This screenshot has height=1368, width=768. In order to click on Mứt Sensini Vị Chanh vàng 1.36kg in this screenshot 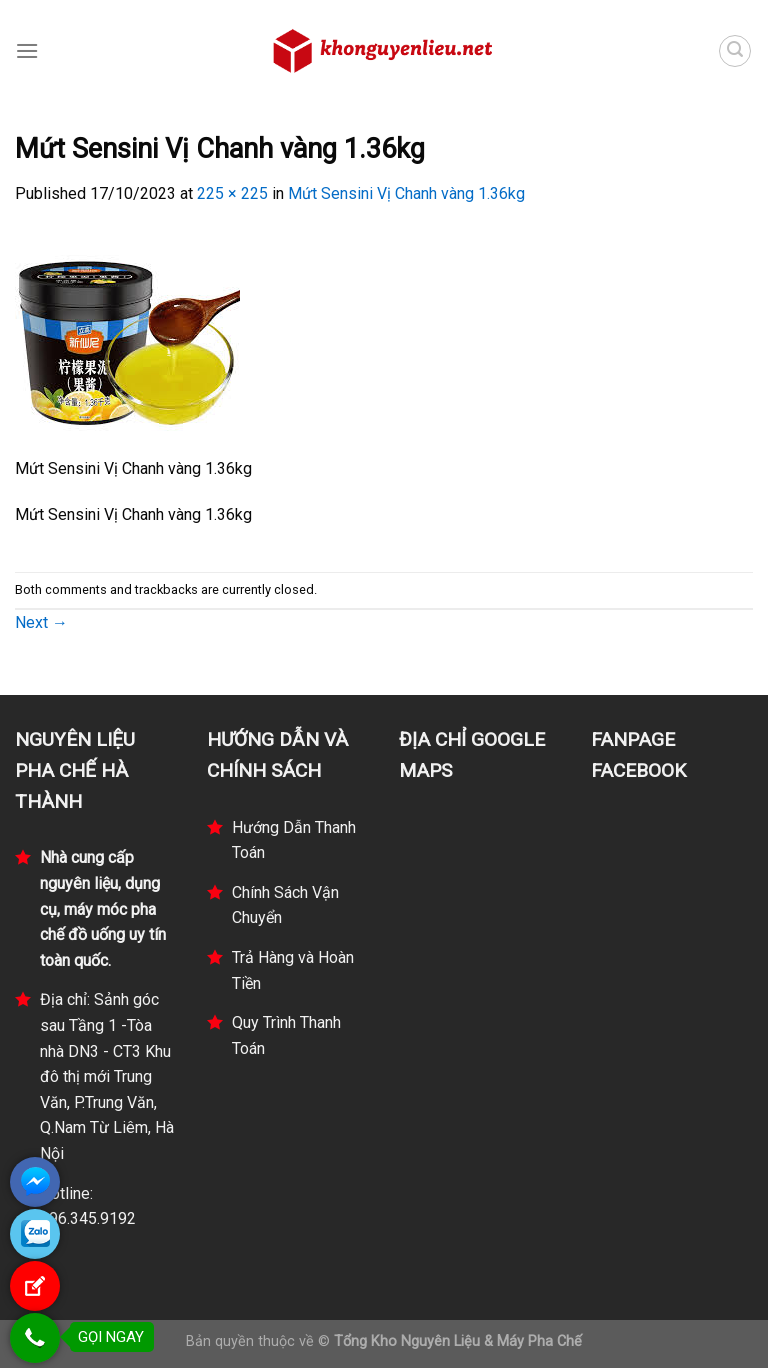, I will do `click(406, 193)`.